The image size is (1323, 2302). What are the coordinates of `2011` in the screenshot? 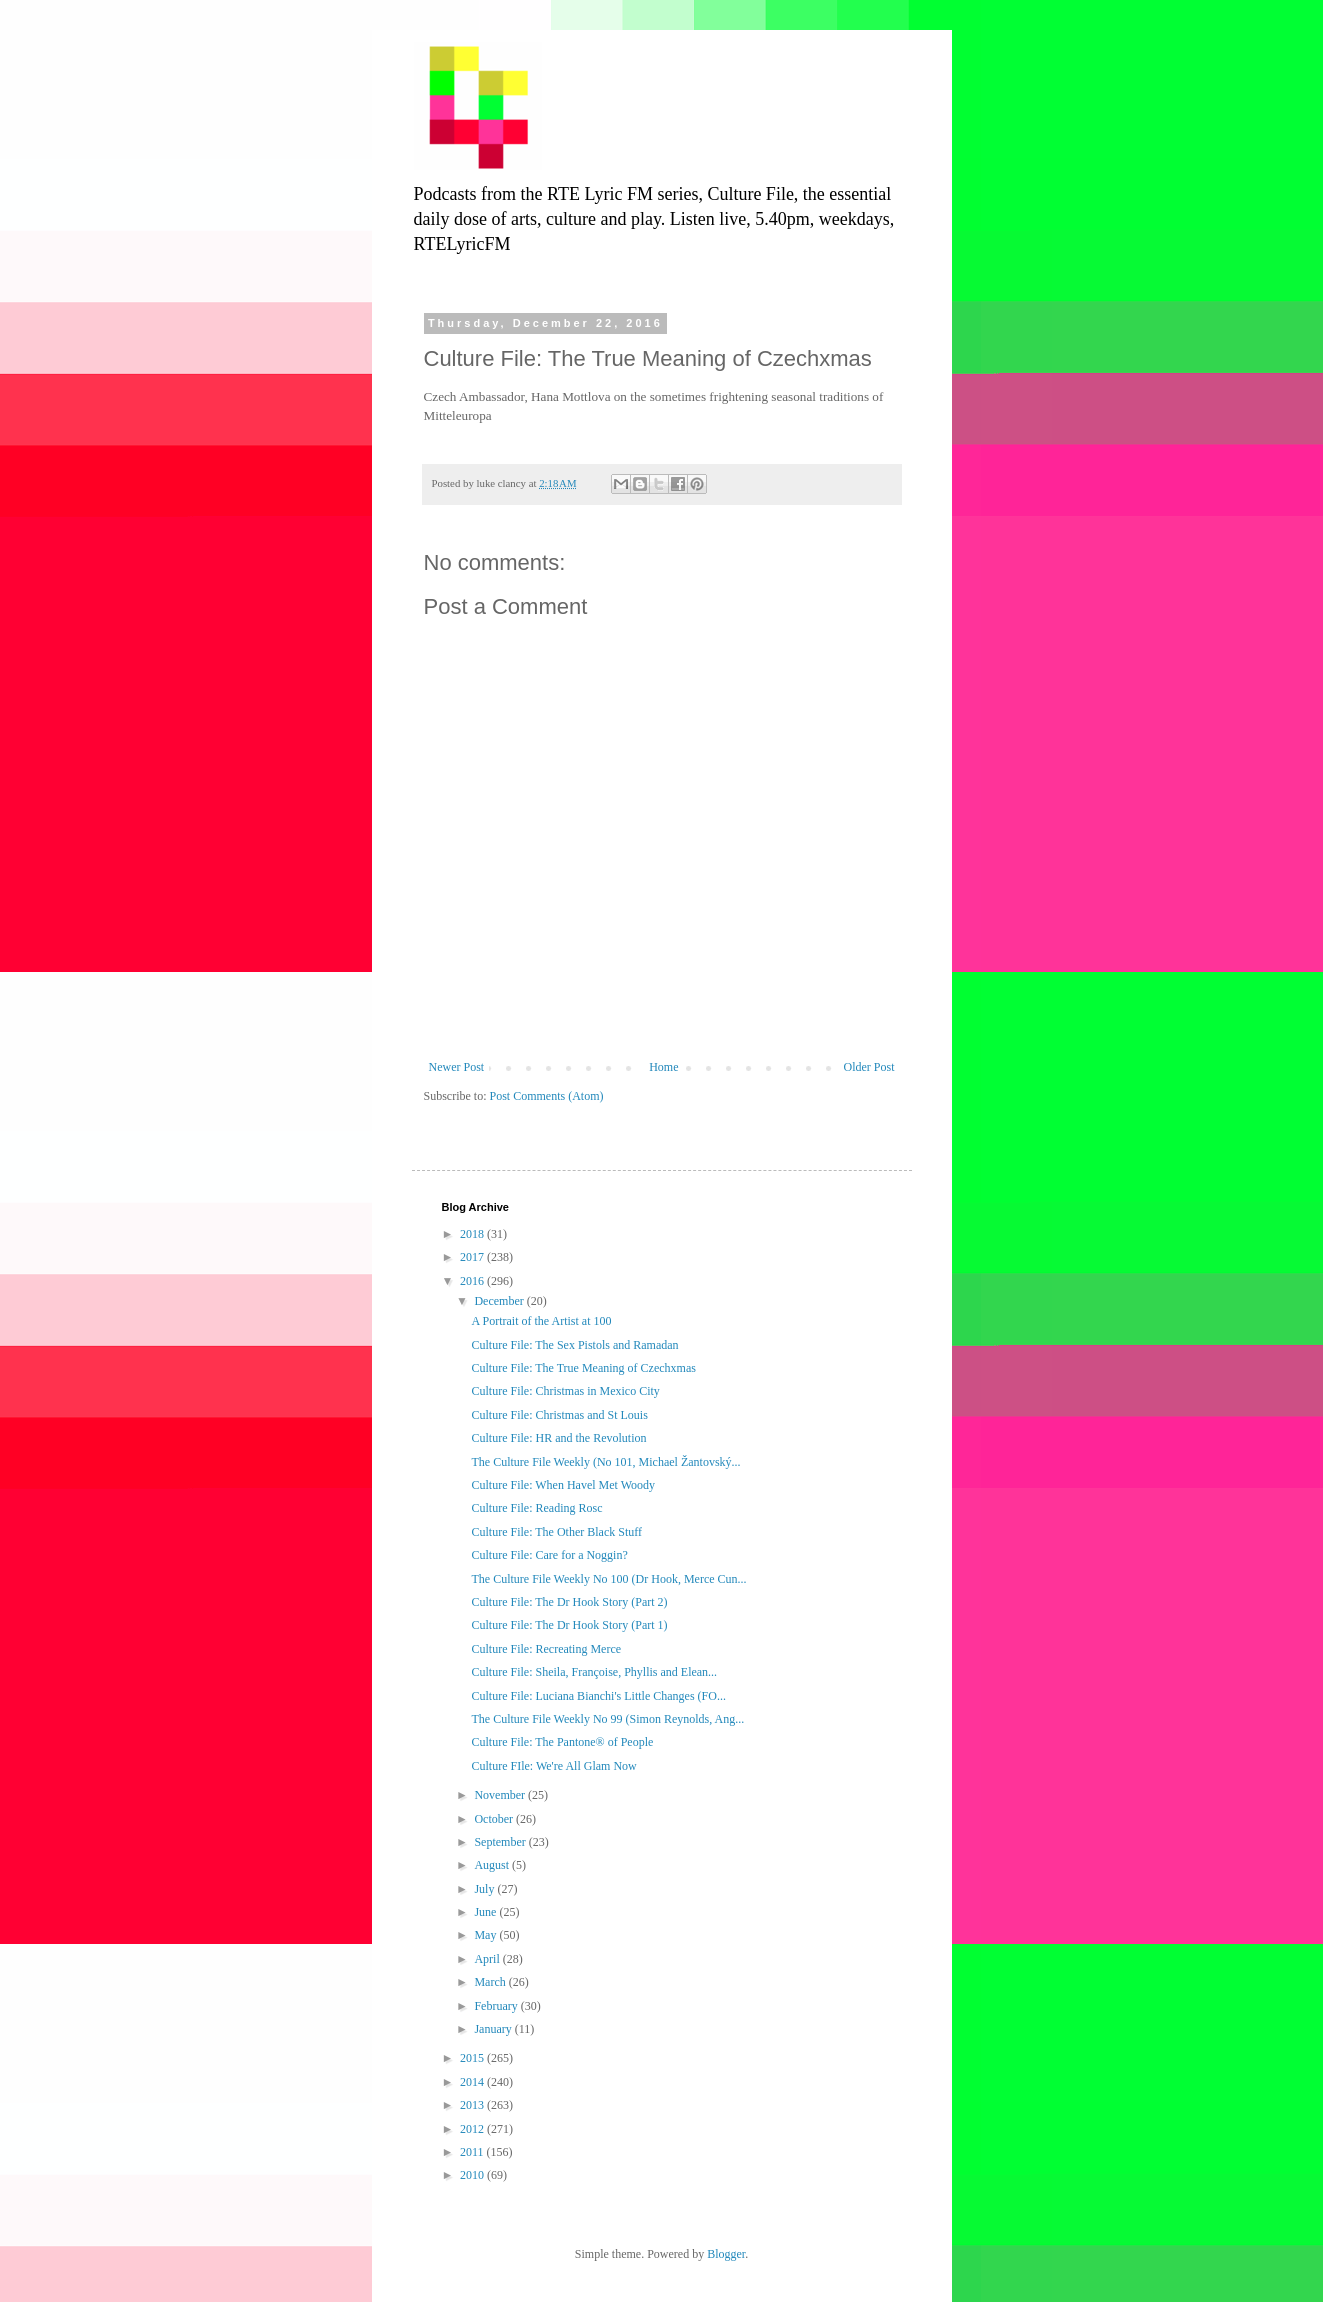 It's located at (473, 2152).